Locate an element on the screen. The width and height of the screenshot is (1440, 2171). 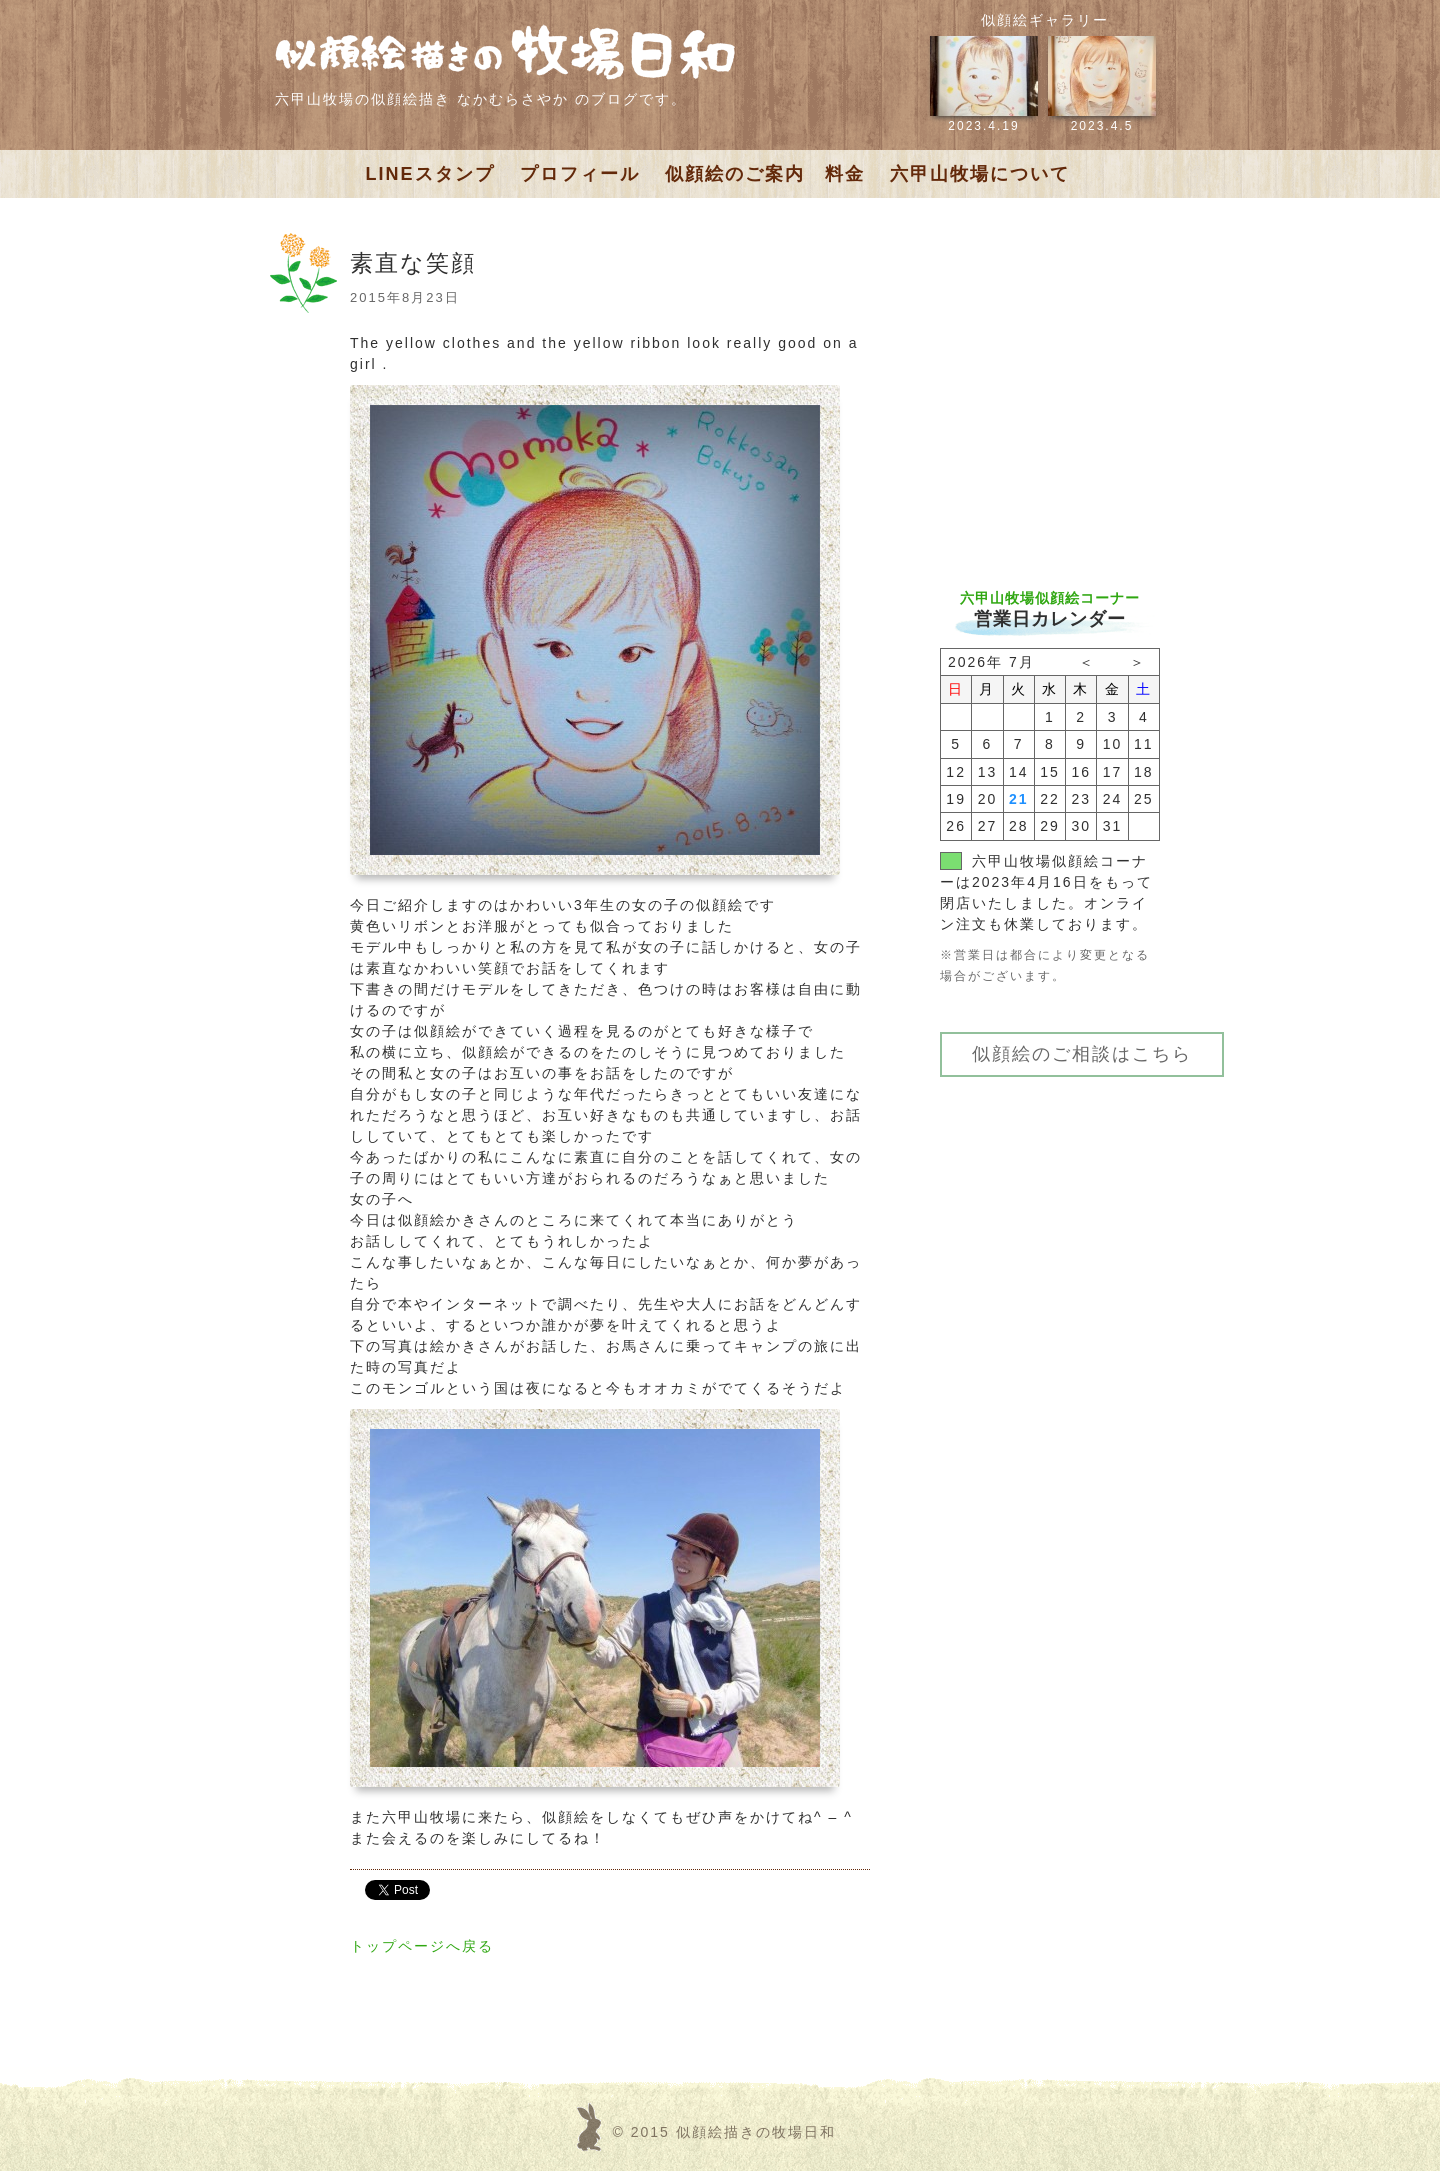
似顔絵描きの牧場日和 is located at coordinates (756, 2132).